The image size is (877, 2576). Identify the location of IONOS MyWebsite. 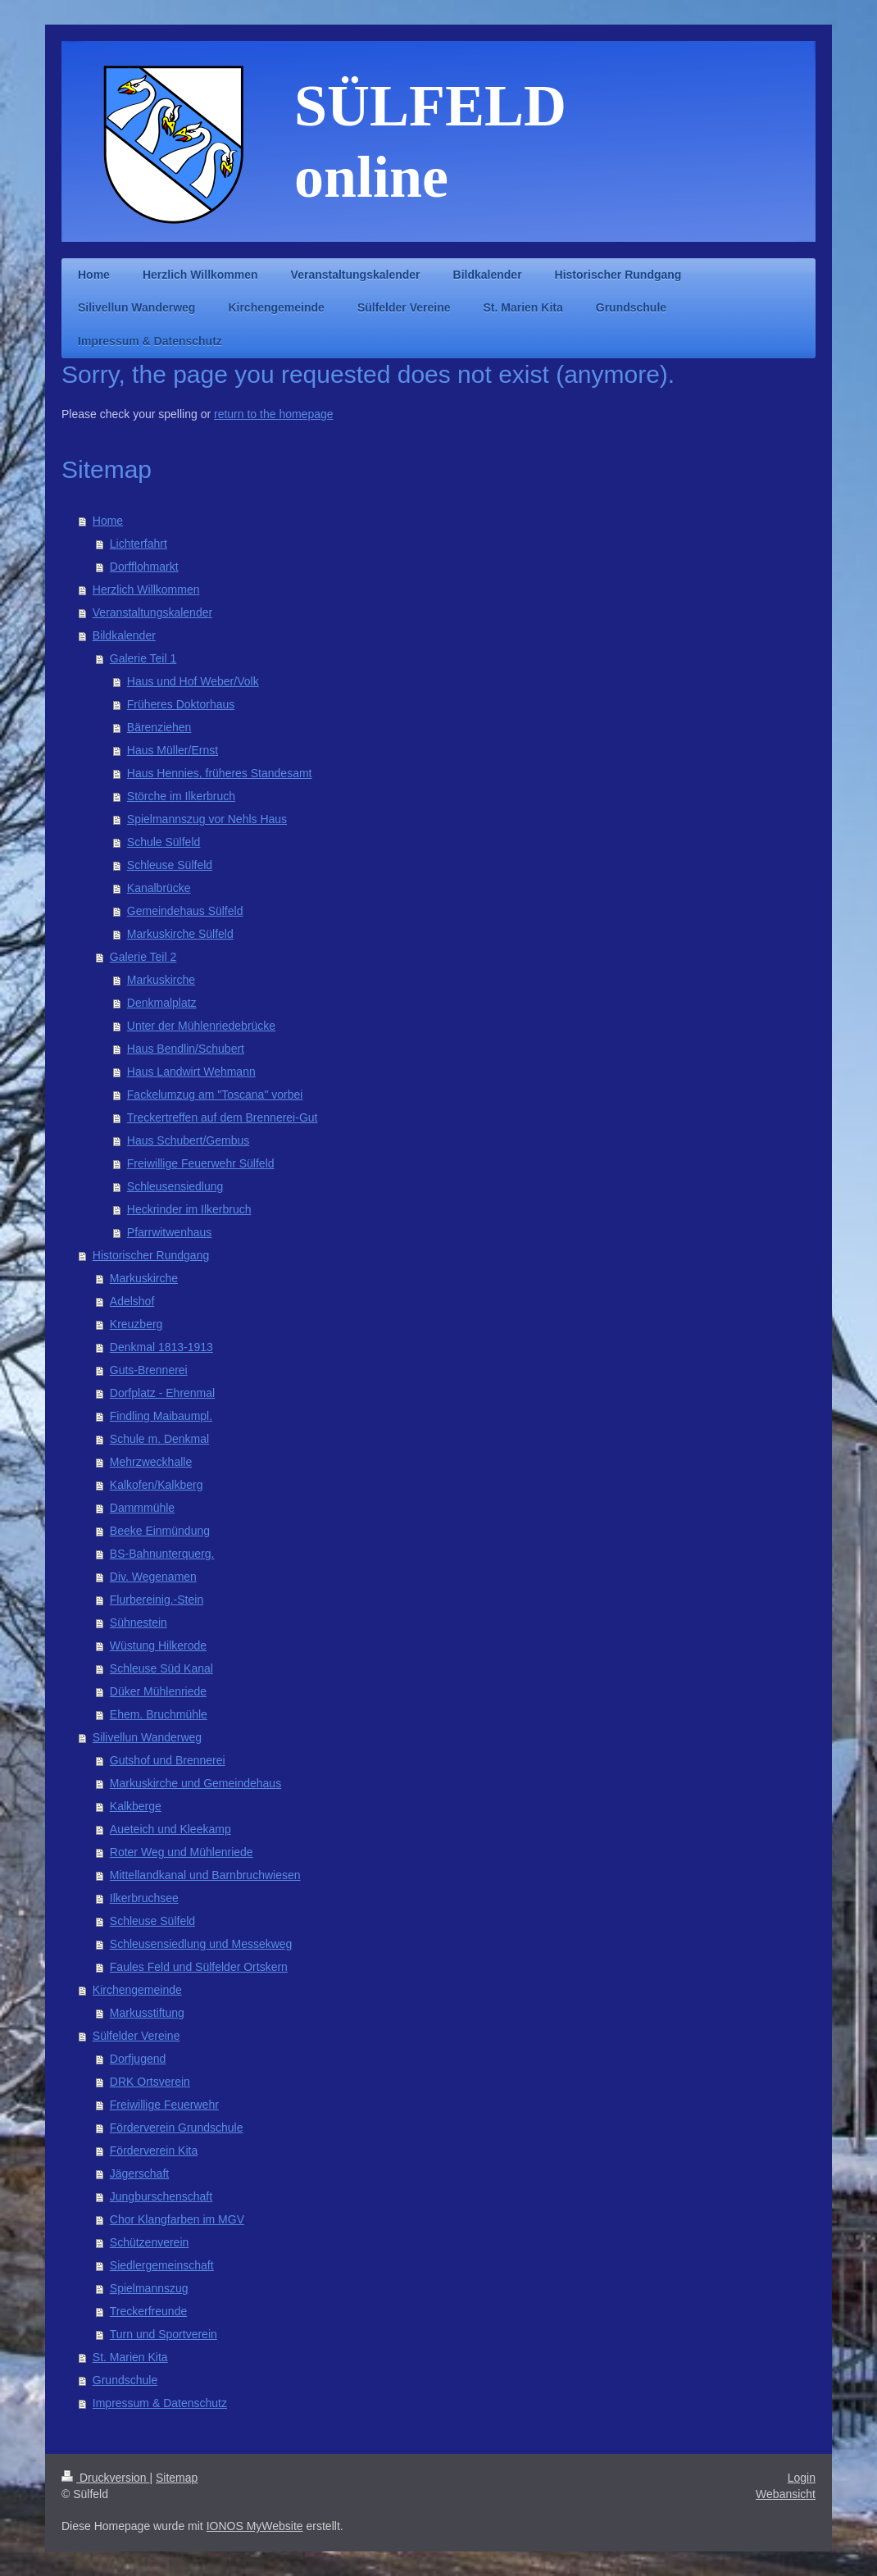
(255, 2526).